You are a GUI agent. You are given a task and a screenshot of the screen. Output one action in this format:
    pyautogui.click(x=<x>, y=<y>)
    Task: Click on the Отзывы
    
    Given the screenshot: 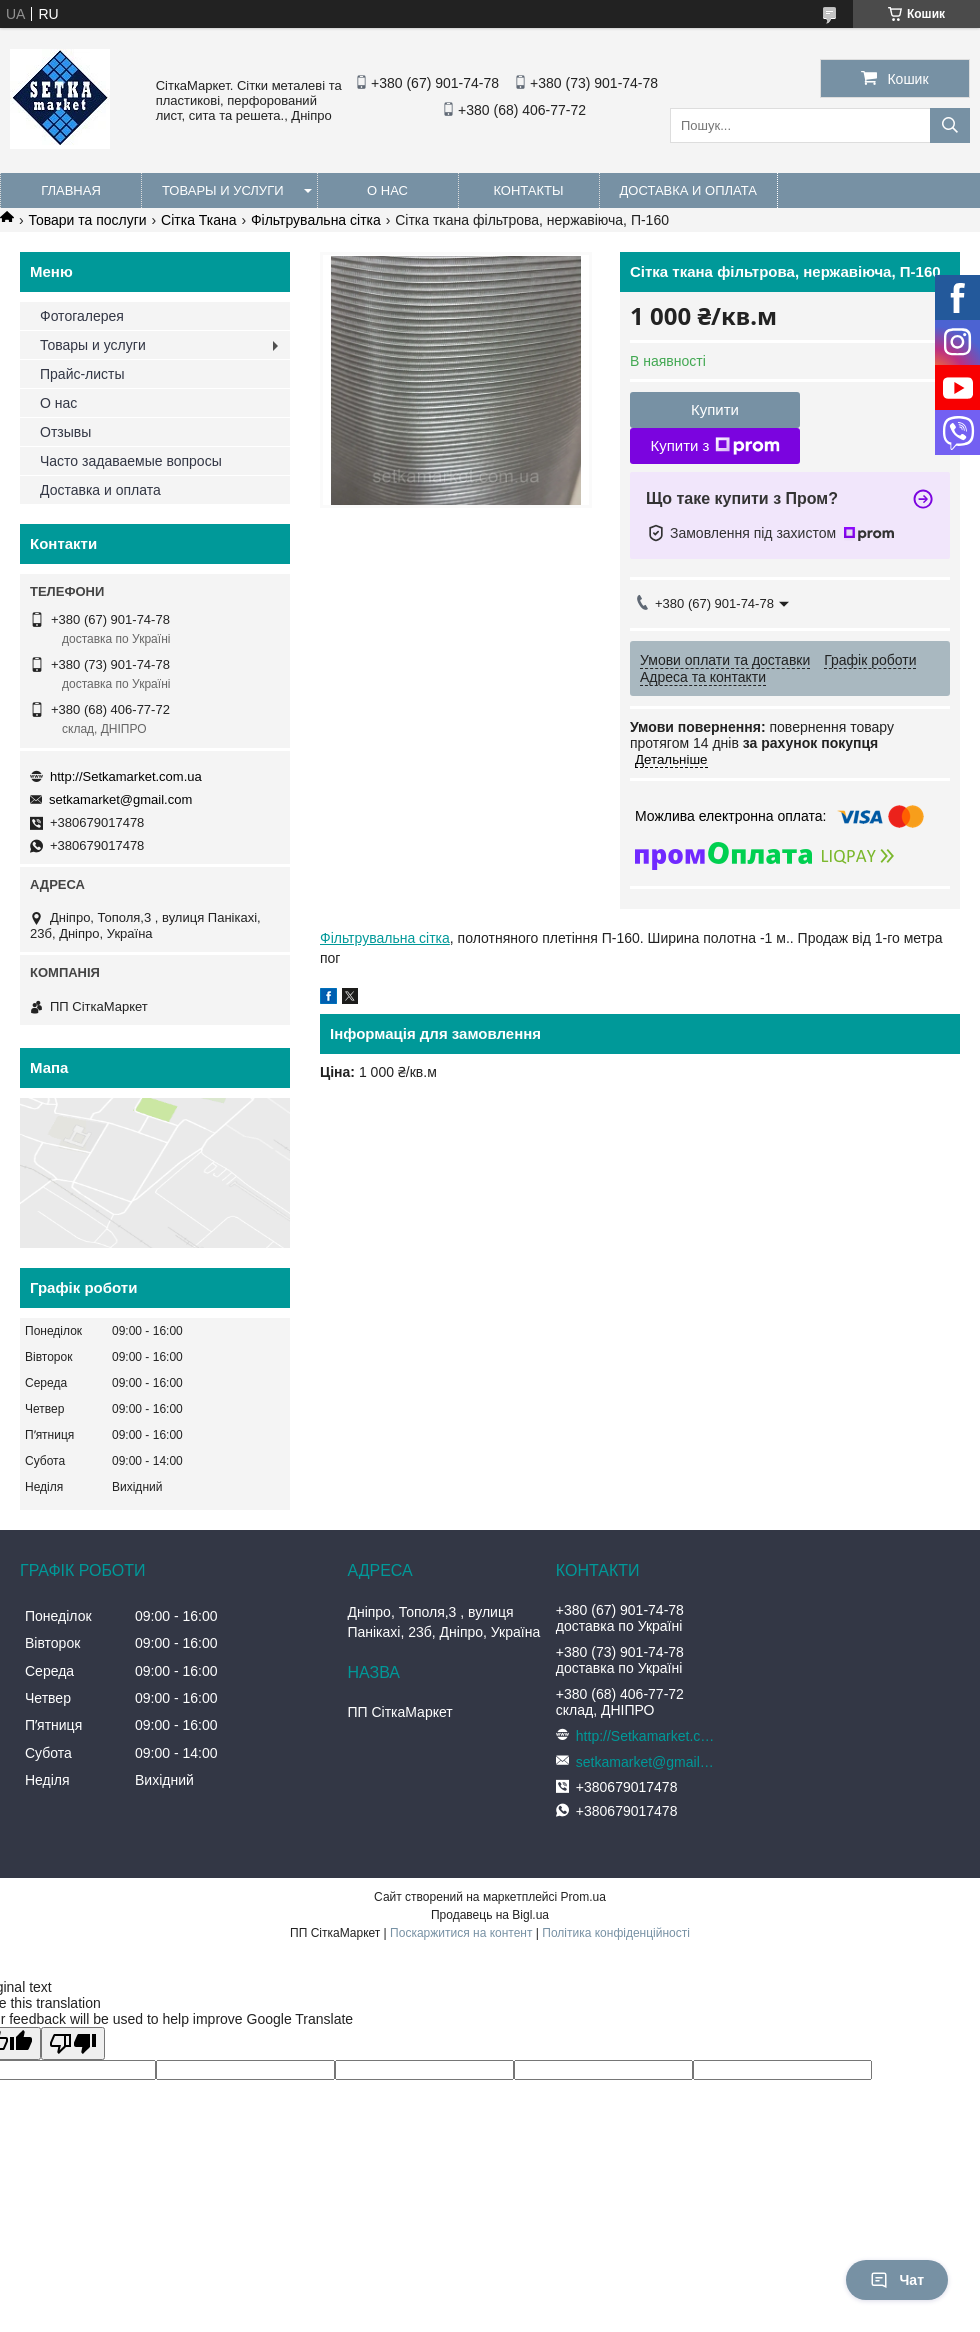 What is the action you would take?
    pyautogui.click(x=65, y=432)
    